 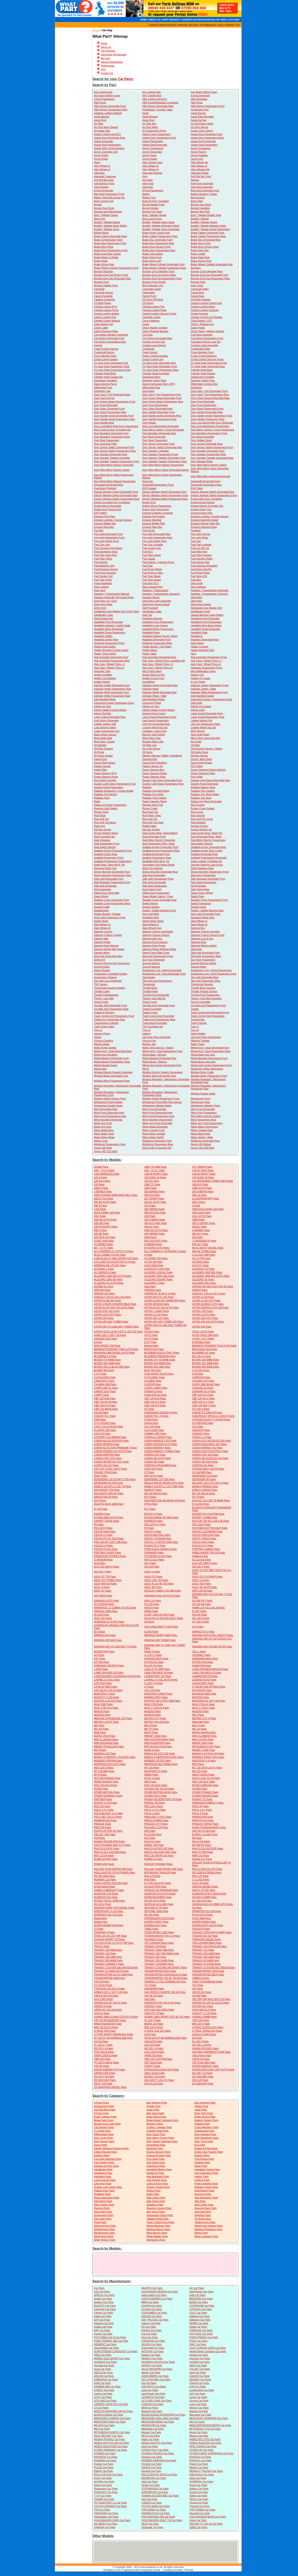 What do you see at coordinates (151, 2467) in the screenshot?
I see `QINGQI Car Parts` at bounding box center [151, 2467].